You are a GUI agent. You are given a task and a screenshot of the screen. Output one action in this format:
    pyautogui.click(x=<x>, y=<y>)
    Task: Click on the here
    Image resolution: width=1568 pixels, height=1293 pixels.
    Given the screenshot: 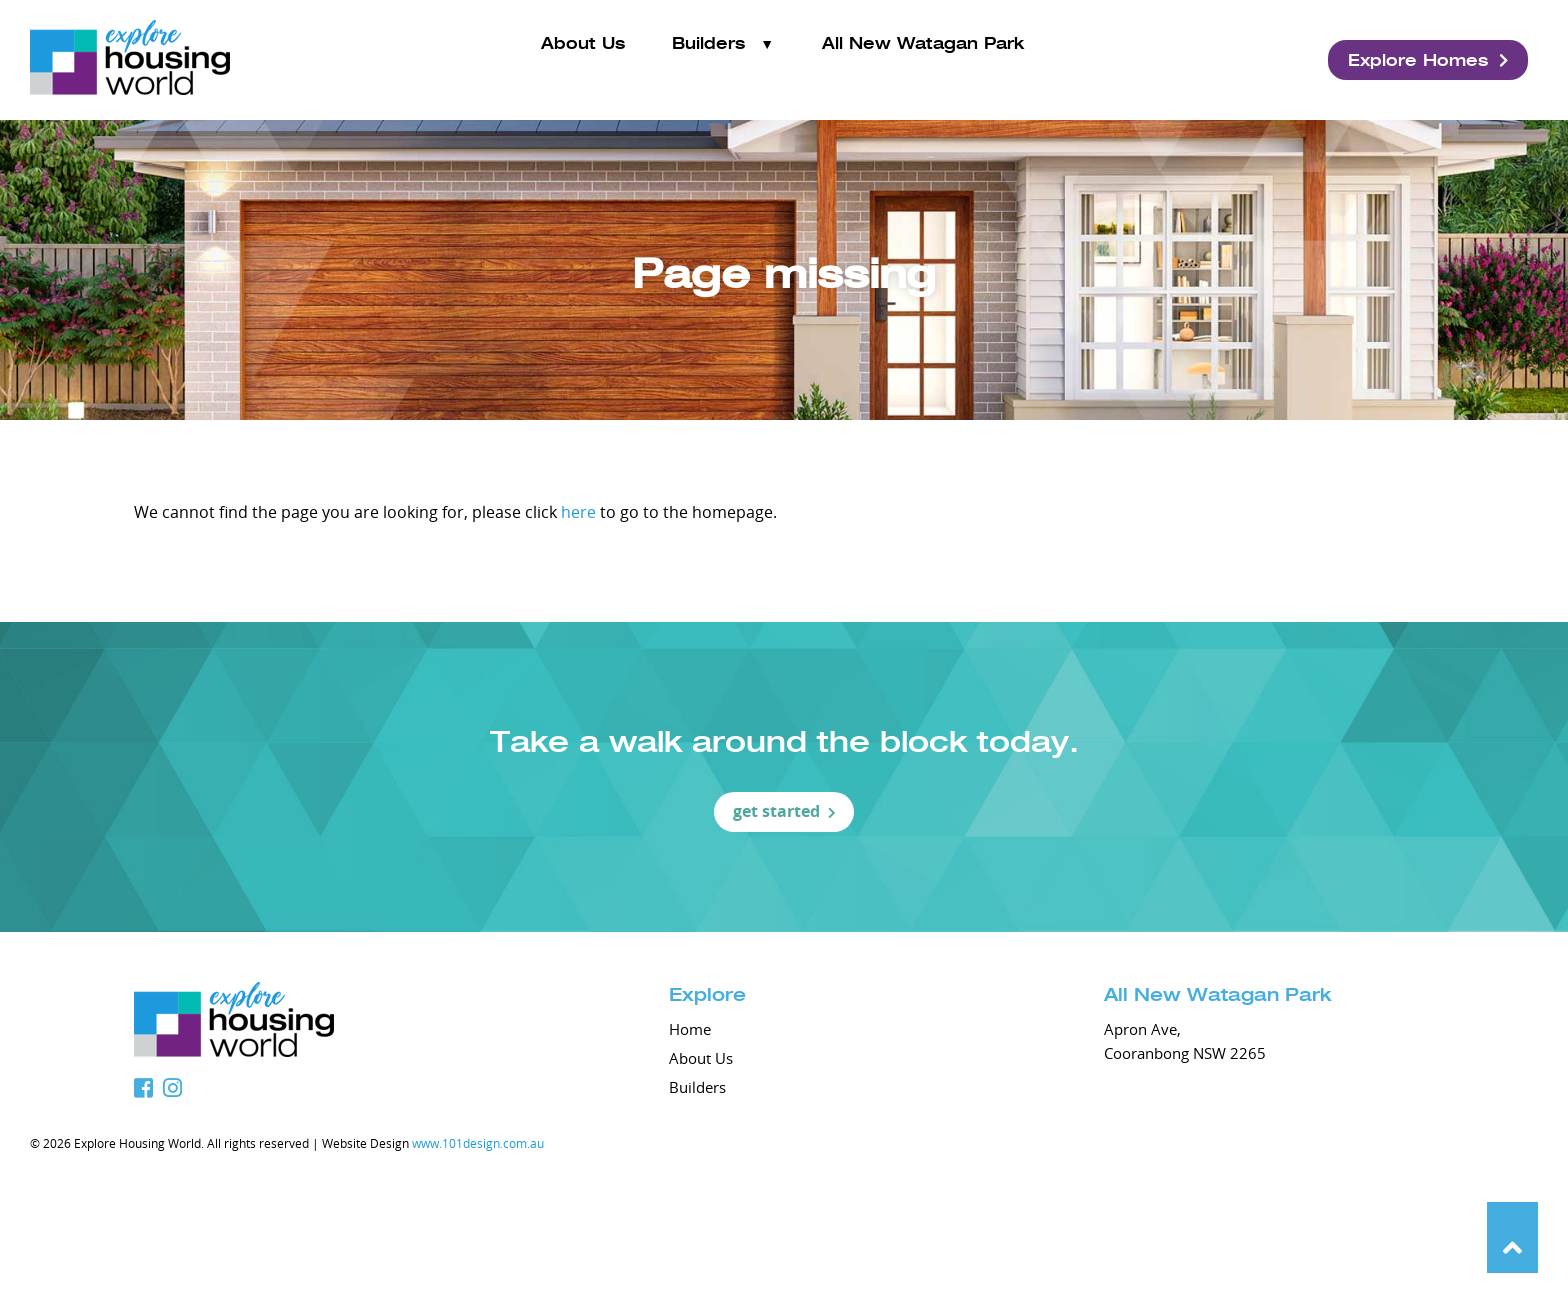 What is the action you would take?
    pyautogui.click(x=578, y=512)
    